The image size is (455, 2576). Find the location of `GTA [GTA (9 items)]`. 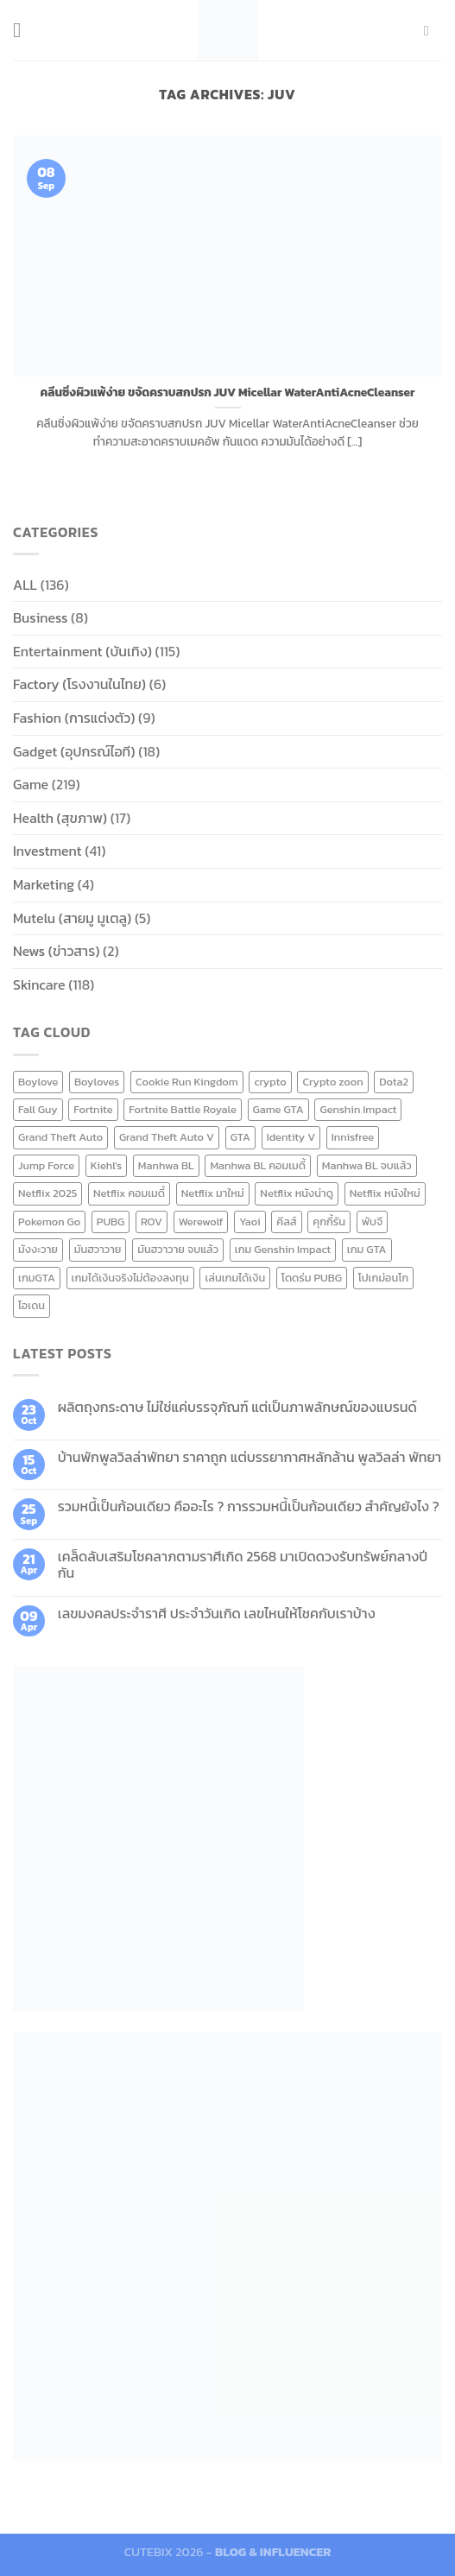

GTA [GTA (9 items)] is located at coordinates (240, 1137).